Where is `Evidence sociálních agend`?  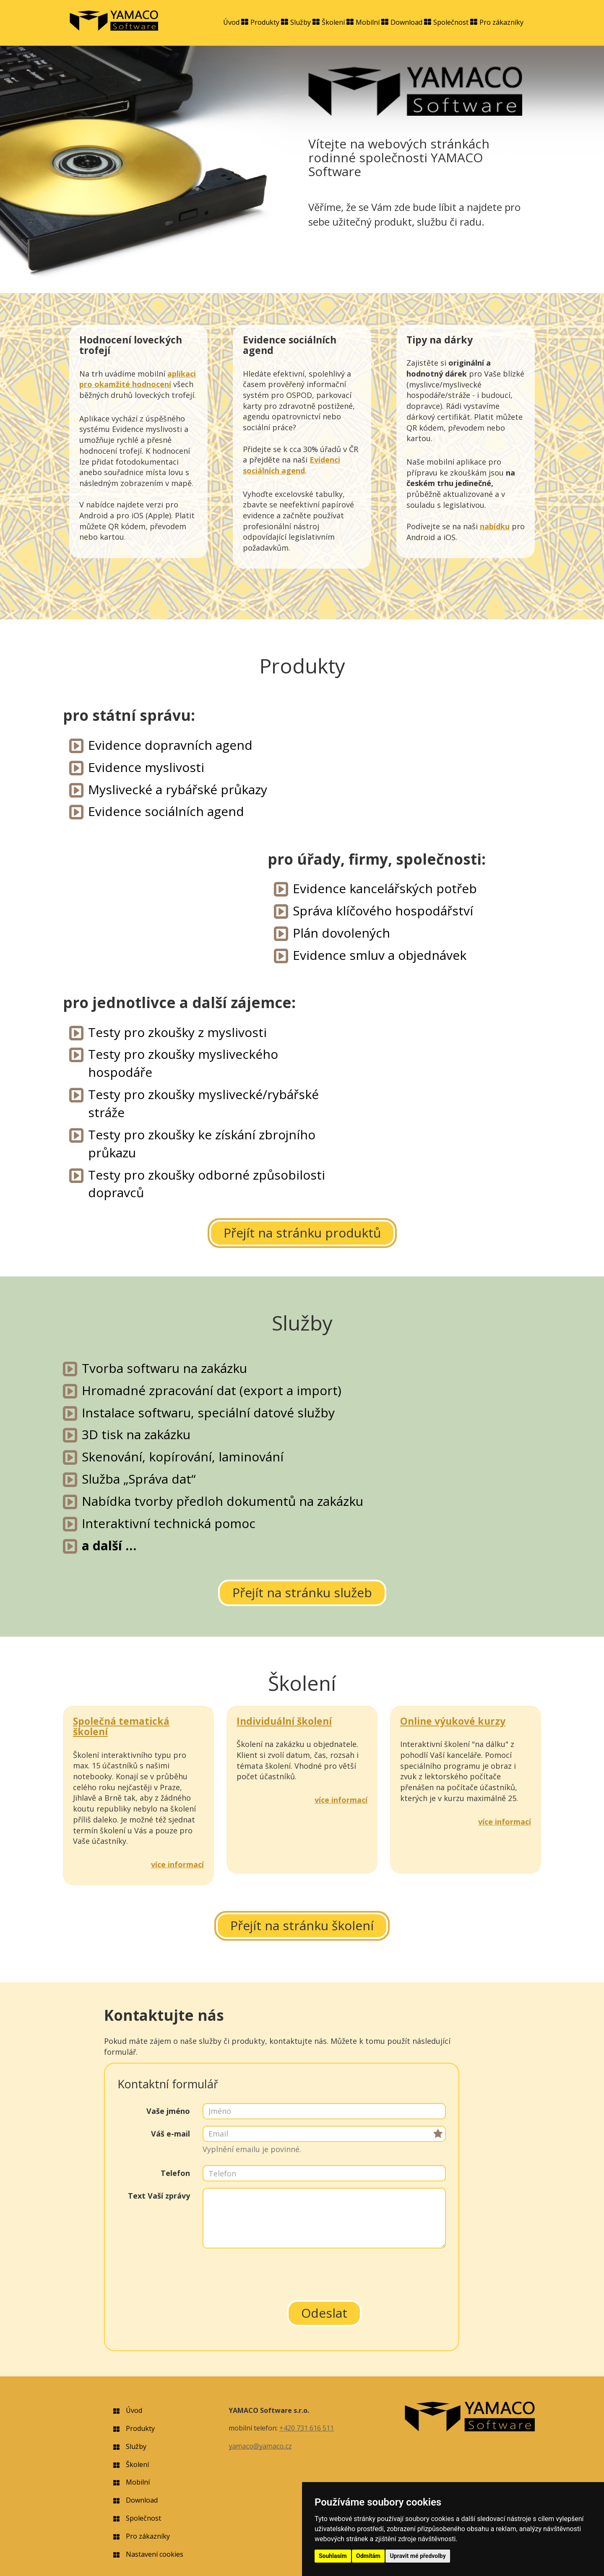 Evidence sociálních agend is located at coordinates (166, 811).